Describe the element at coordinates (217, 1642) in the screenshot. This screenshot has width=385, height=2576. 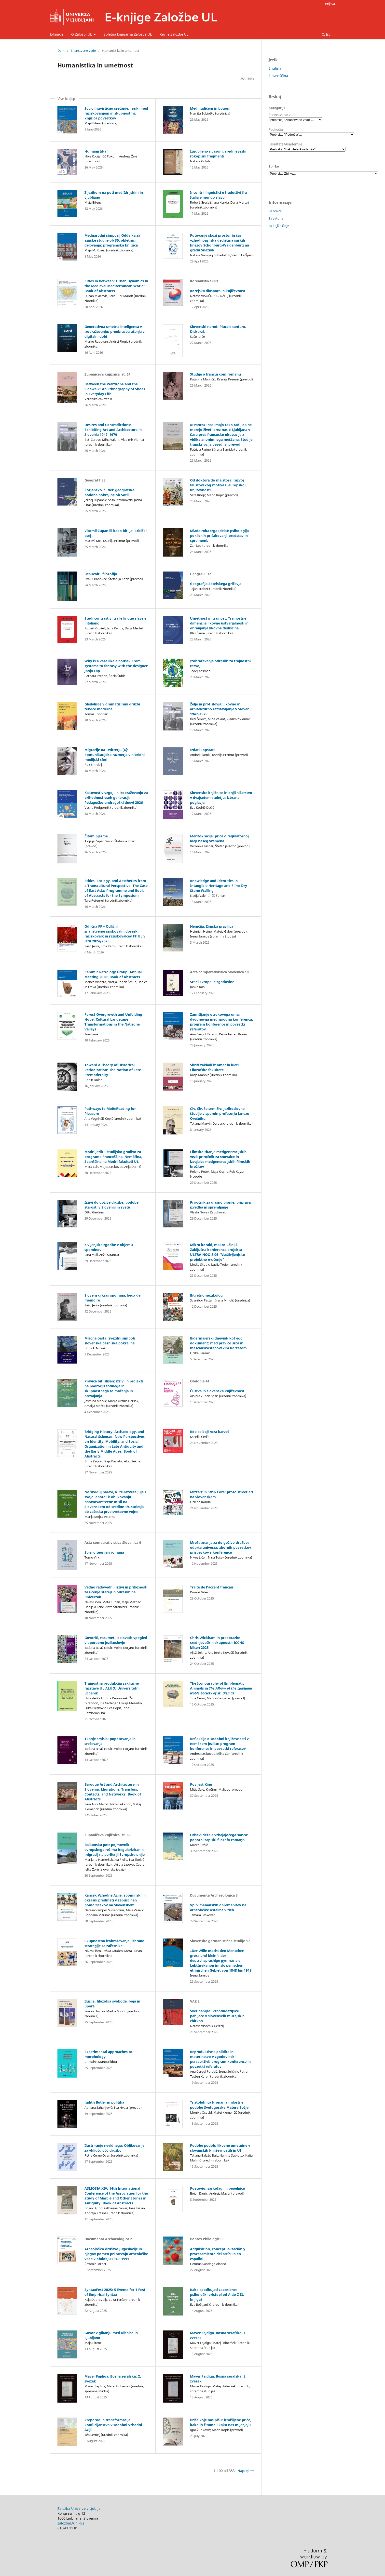
I see `Chris Wickham in preobrazbe srednjeveških skupnosti: ICCHS bilten 2025` at that location.